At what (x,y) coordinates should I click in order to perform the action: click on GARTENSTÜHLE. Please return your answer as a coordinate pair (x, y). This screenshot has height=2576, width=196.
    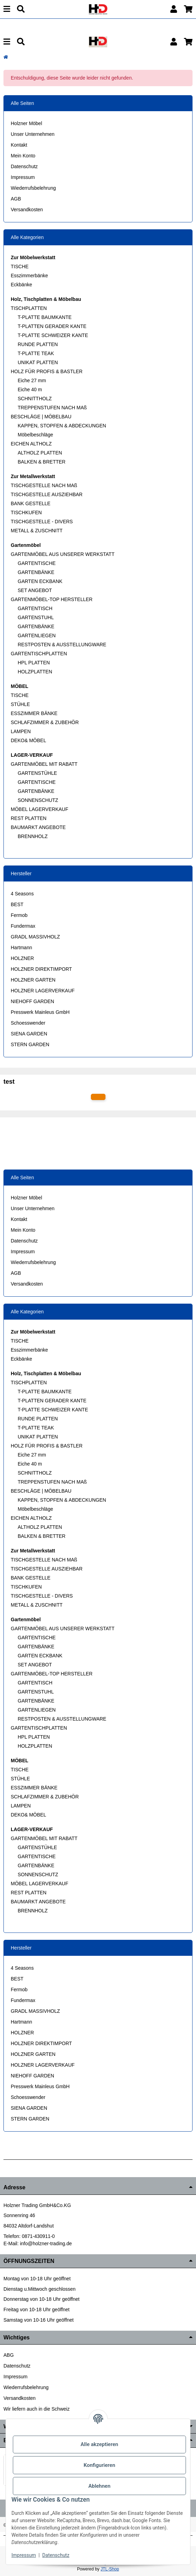
    Looking at the image, I should click on (37, 773).